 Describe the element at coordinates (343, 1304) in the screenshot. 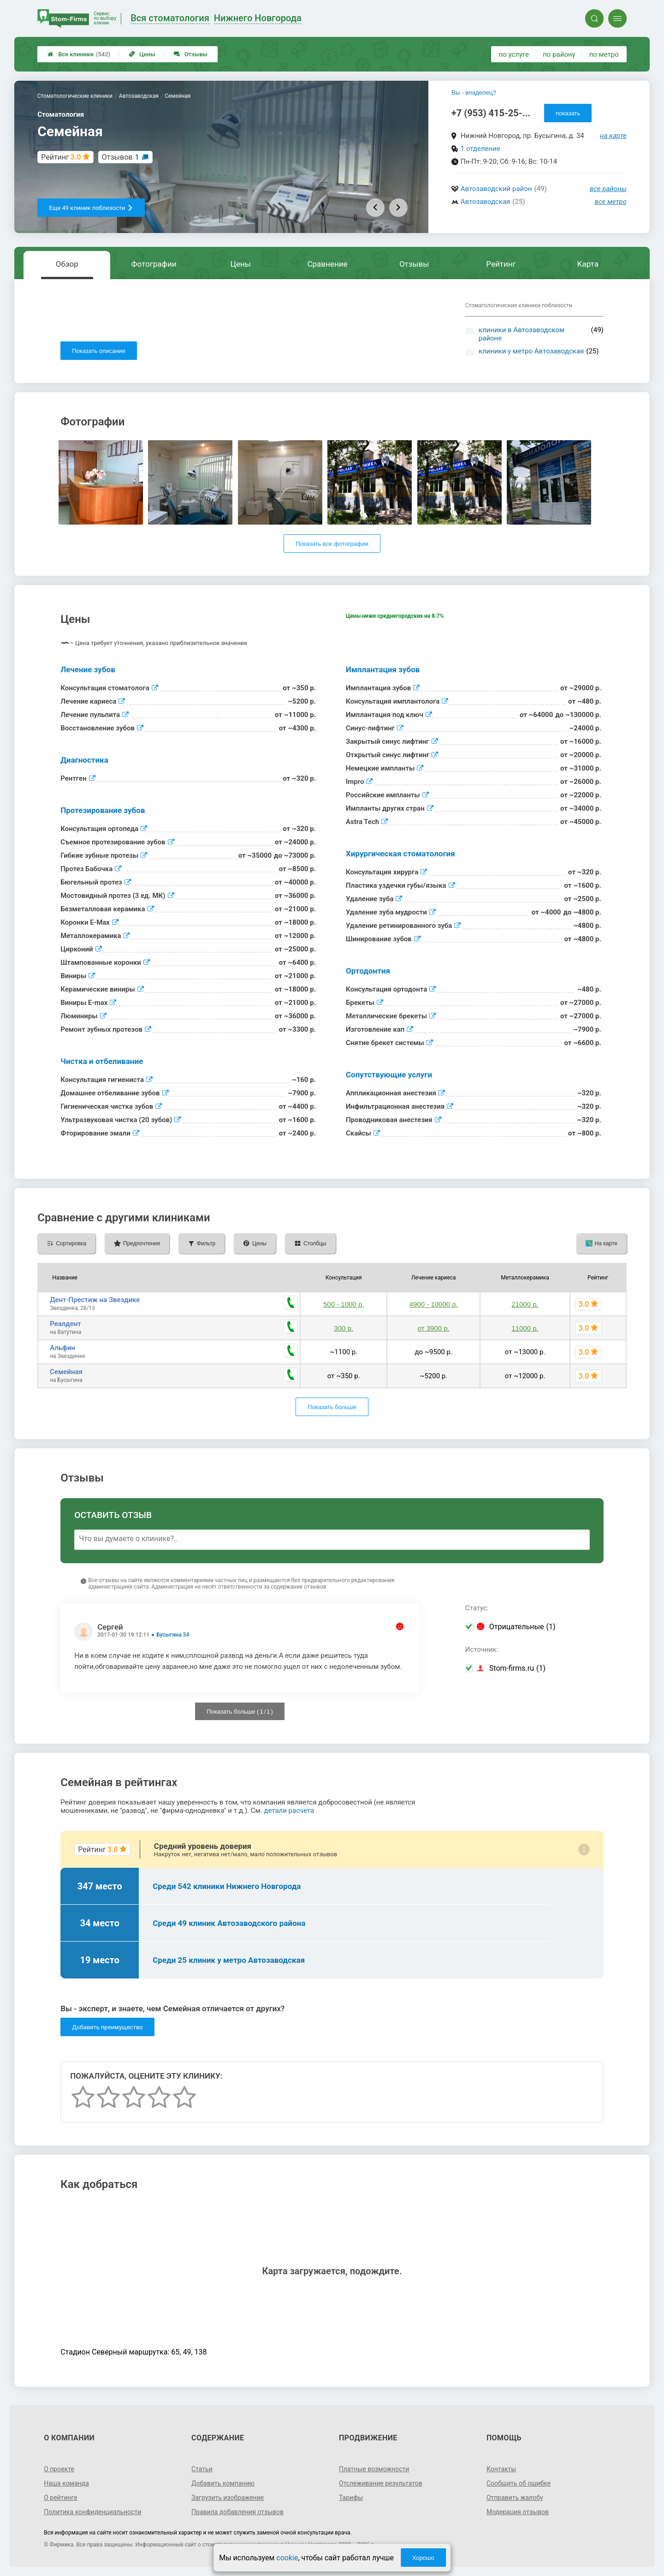

I see `500 - 1000 р.` at that location.